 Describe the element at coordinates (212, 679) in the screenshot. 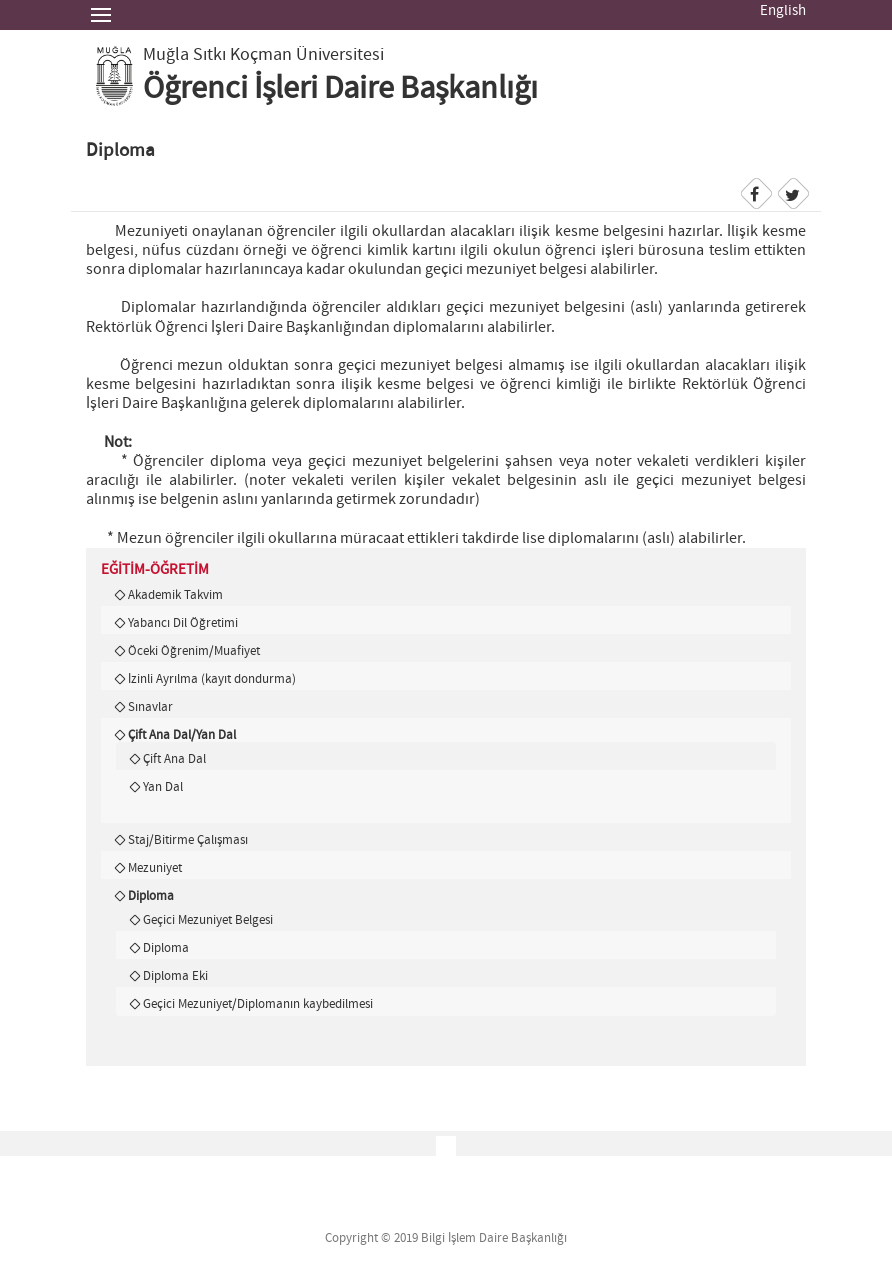

I see `İzinli Ayrılma (kayıt dondurma)` at that location.